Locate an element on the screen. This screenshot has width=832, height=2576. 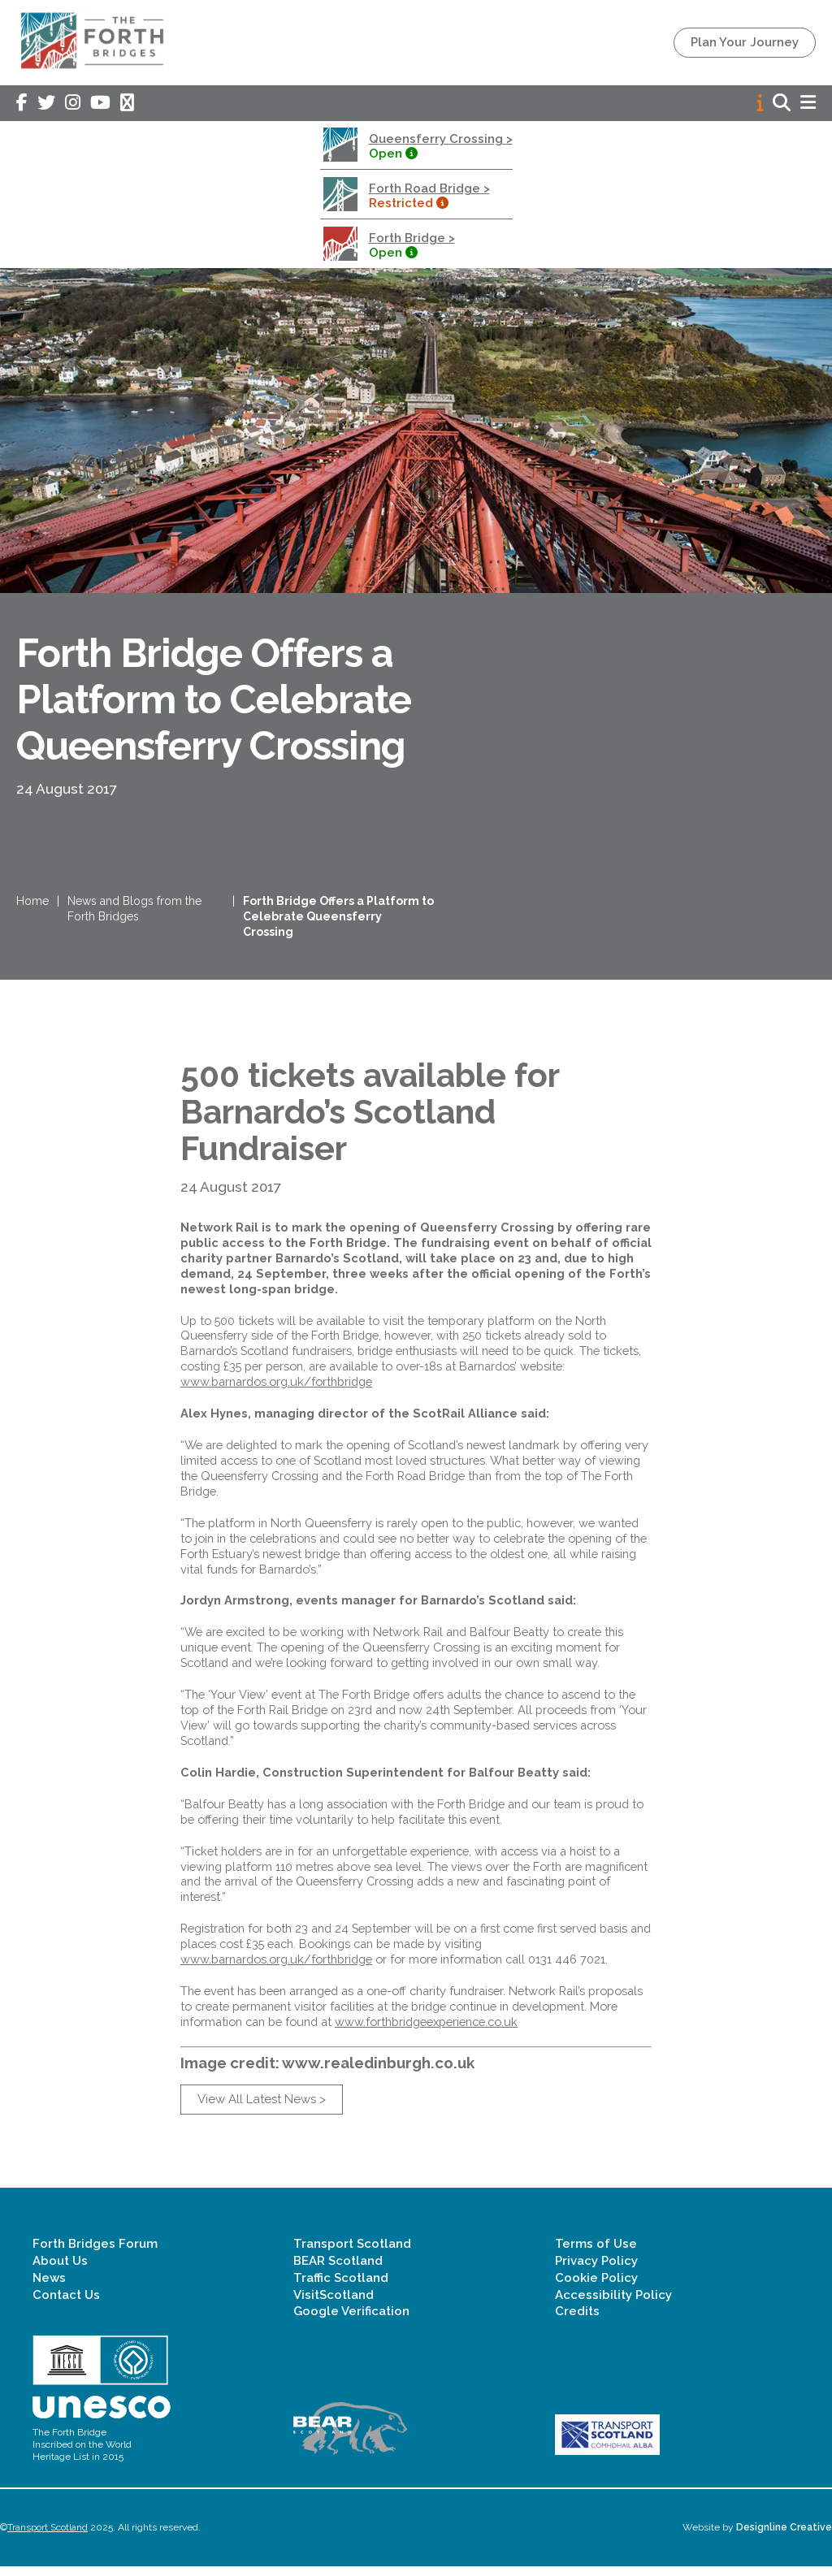
News is located at coordinates (49, 2286).